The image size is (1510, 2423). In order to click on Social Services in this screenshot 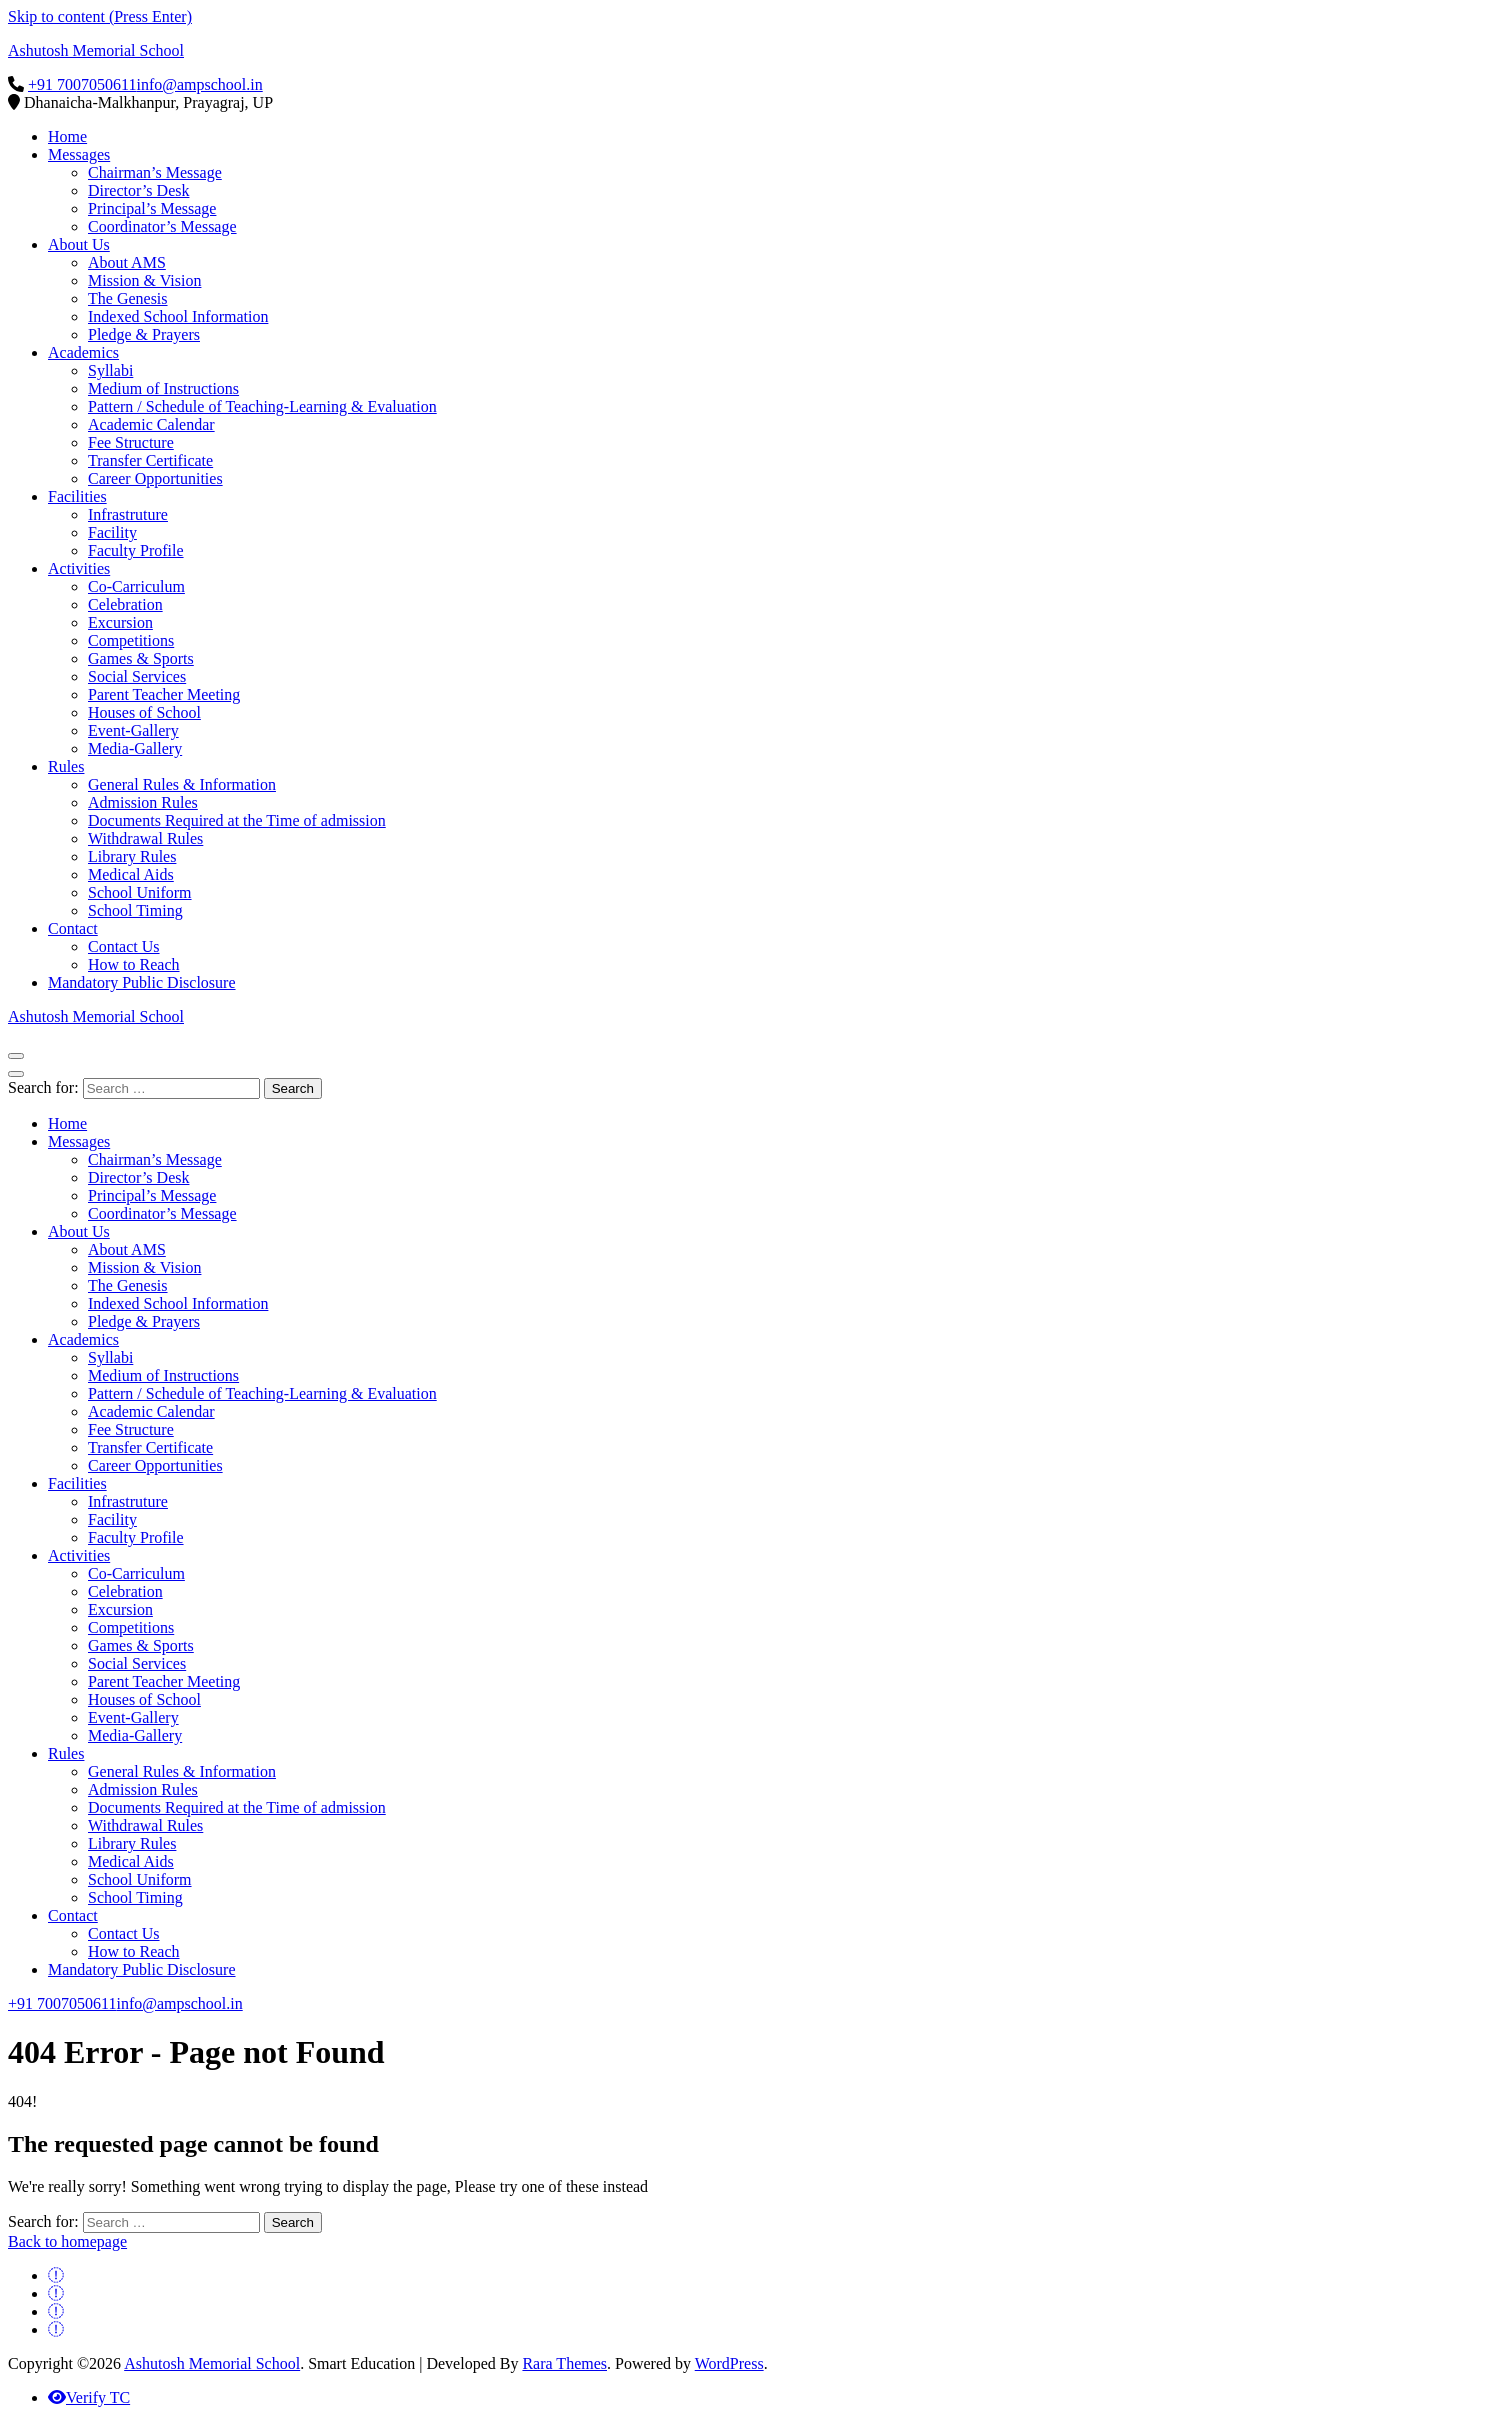, I will do `click(137, 676)`.